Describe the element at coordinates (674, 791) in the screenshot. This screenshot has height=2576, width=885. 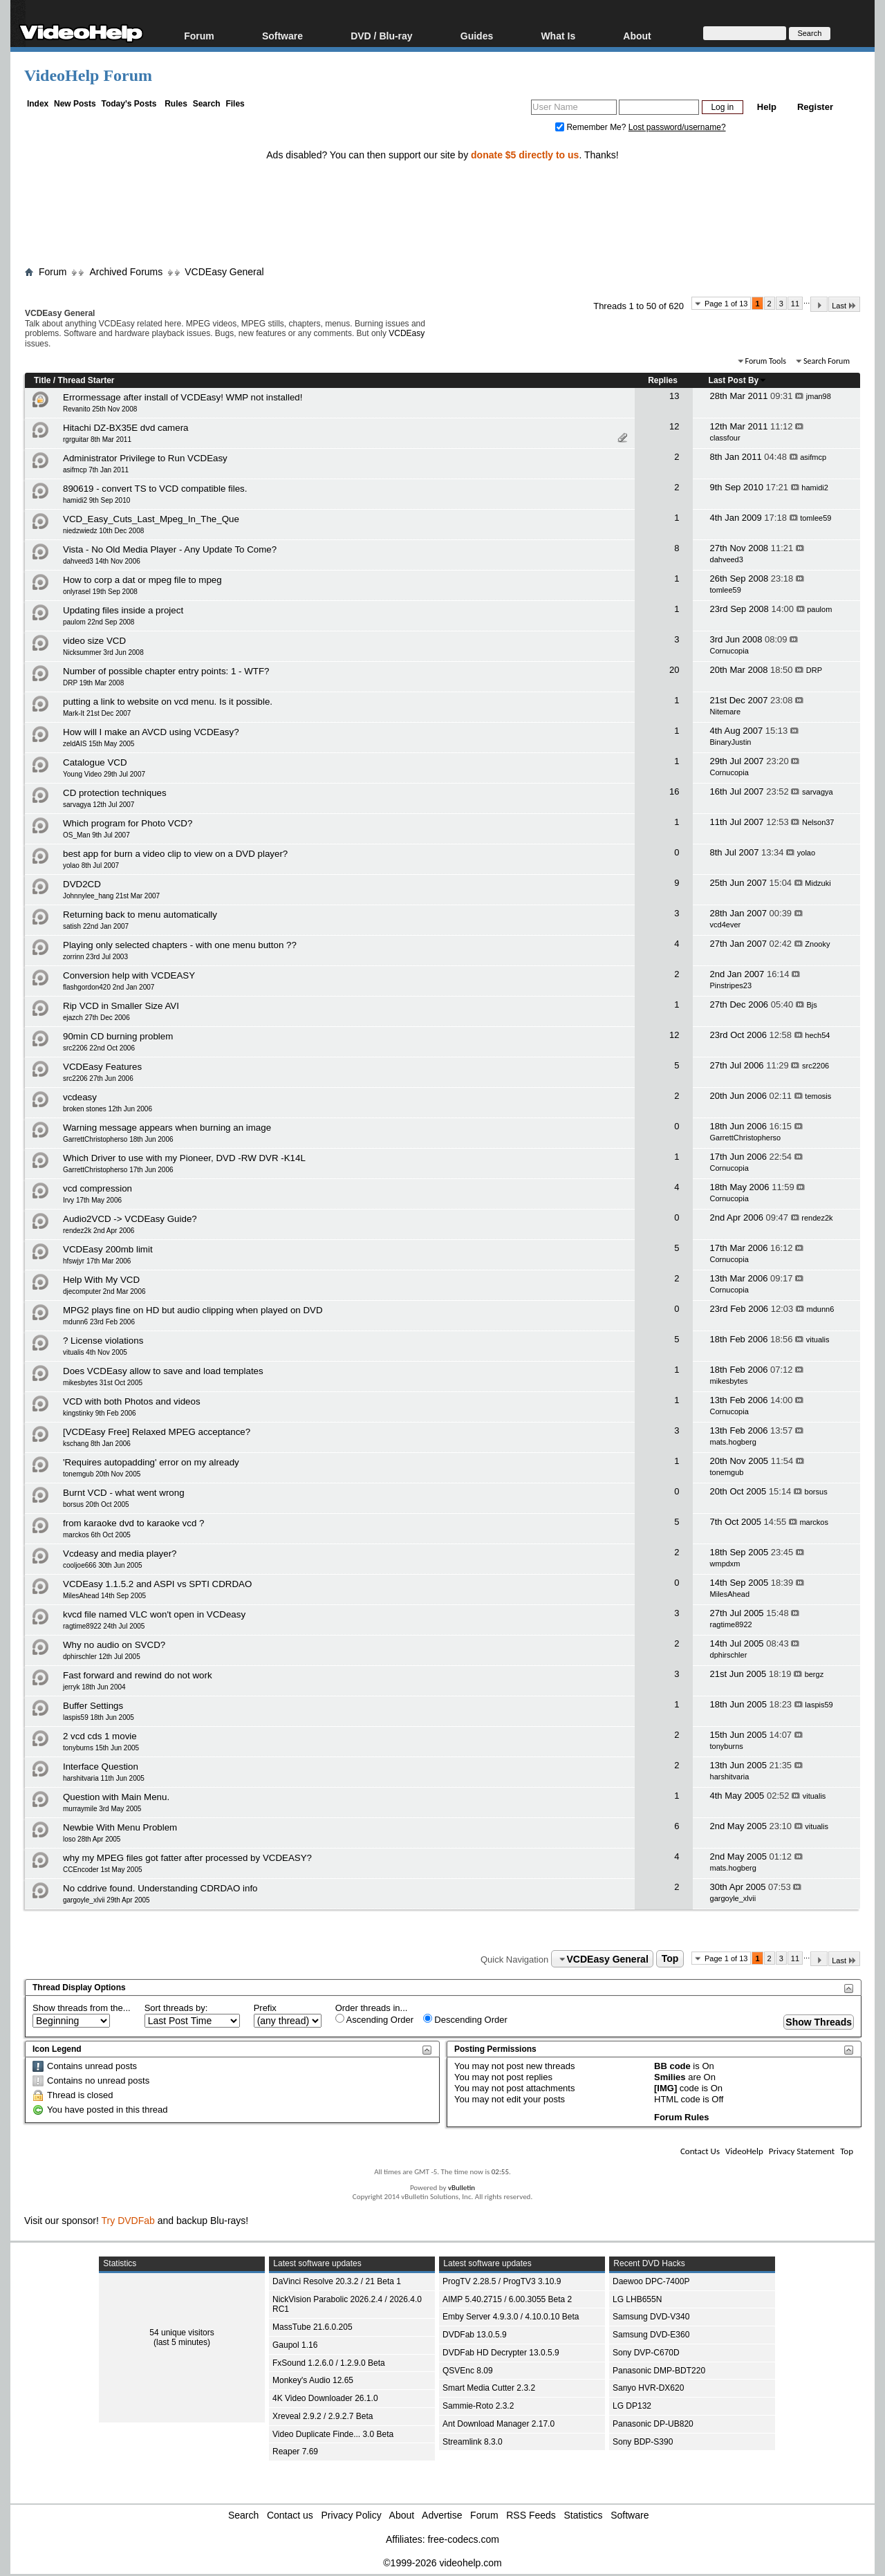
I see `16` at that location.